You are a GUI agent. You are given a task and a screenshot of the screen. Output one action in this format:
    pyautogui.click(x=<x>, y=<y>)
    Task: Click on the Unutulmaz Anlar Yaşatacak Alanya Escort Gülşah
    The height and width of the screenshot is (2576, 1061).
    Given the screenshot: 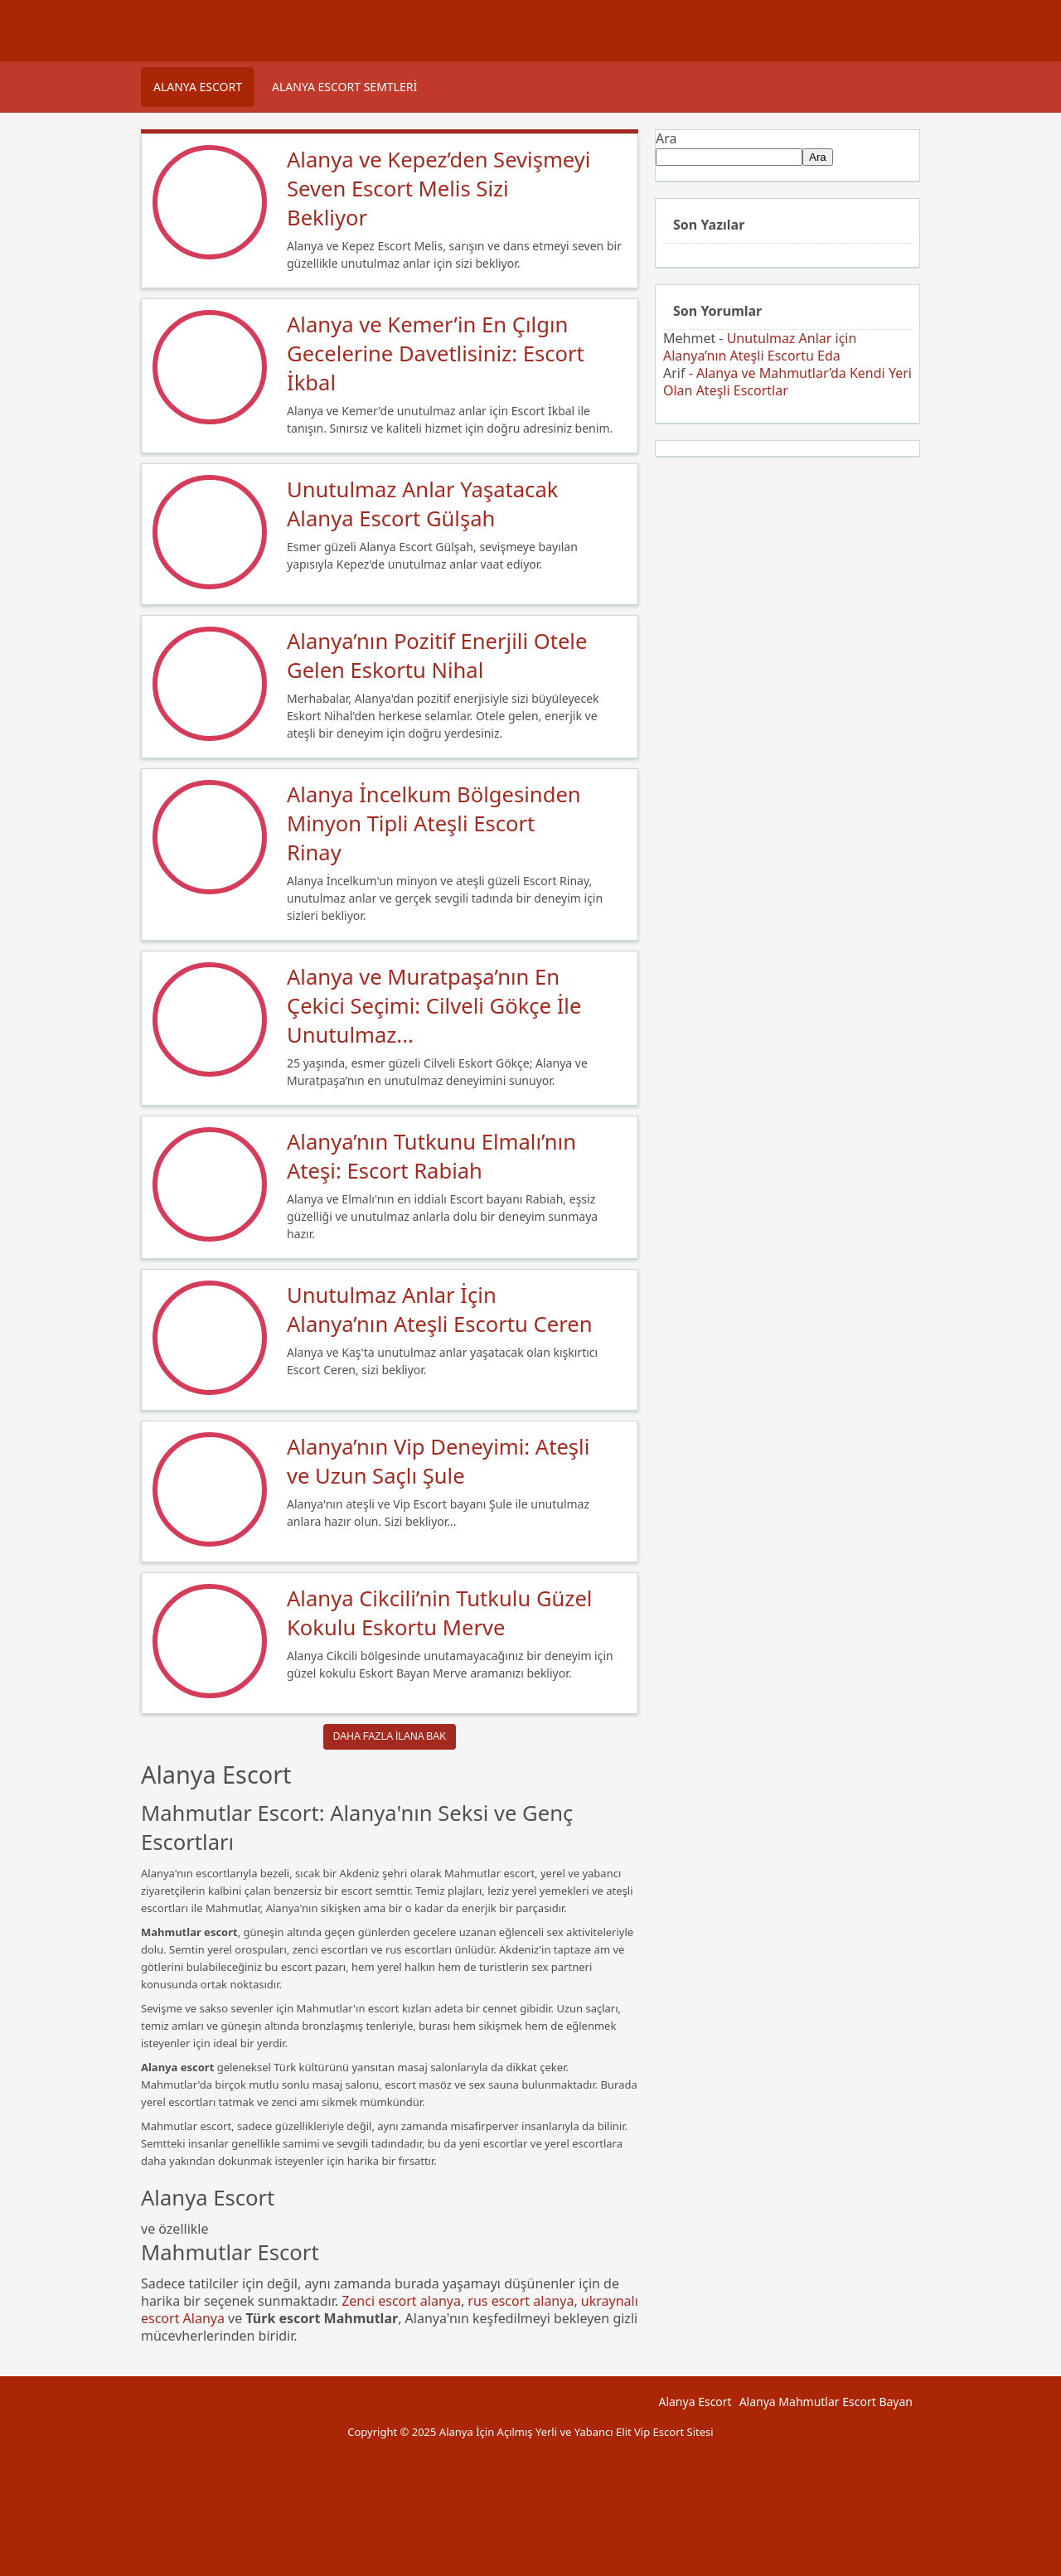 What is the action you would take?
    pyautogui.click(x=422, y=504)
    